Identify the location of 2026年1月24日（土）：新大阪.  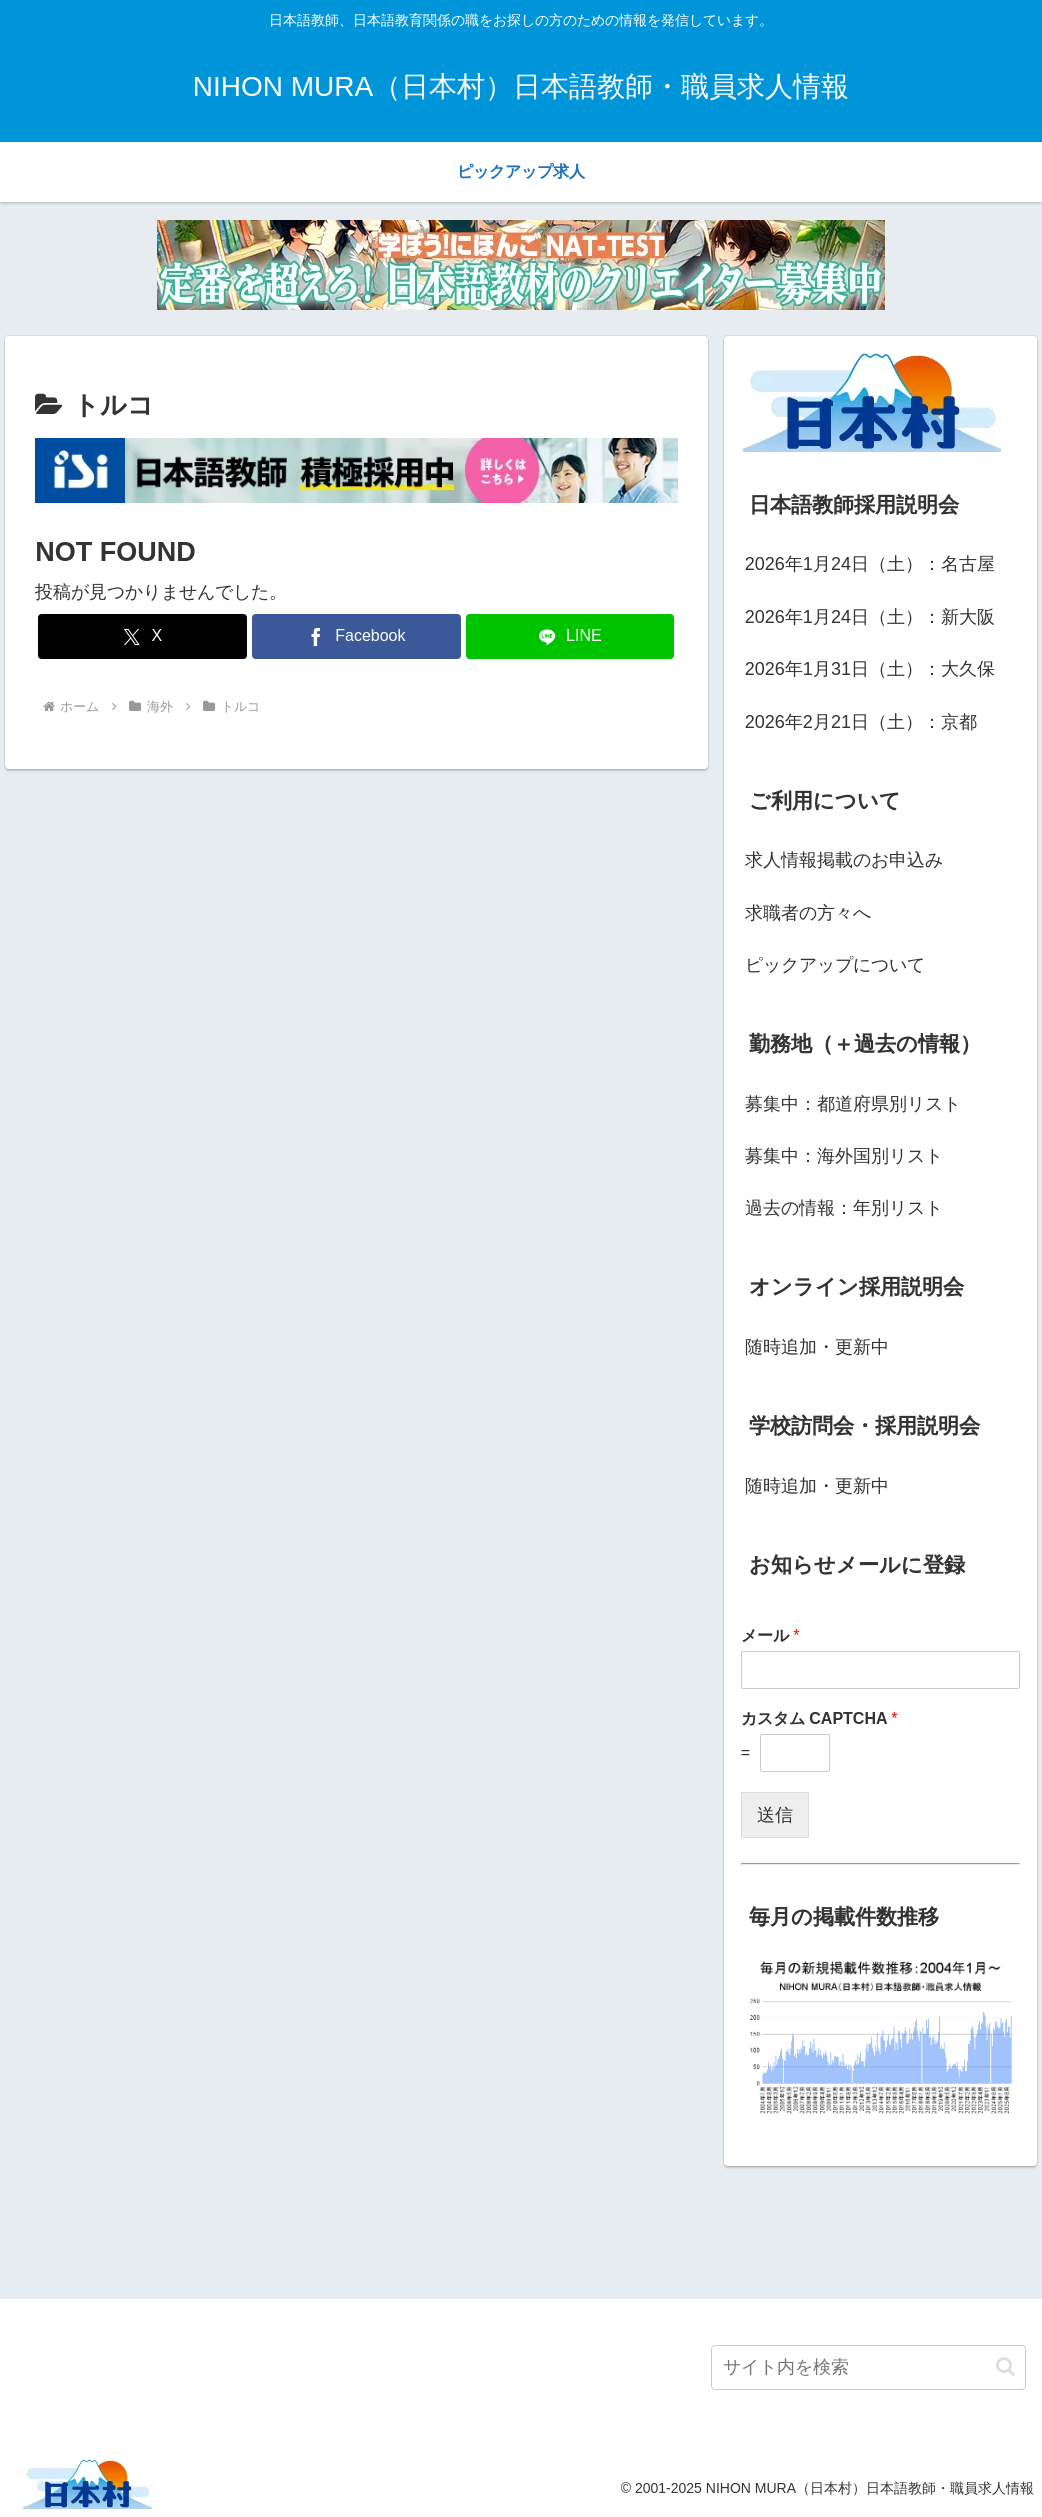
(870, 617).